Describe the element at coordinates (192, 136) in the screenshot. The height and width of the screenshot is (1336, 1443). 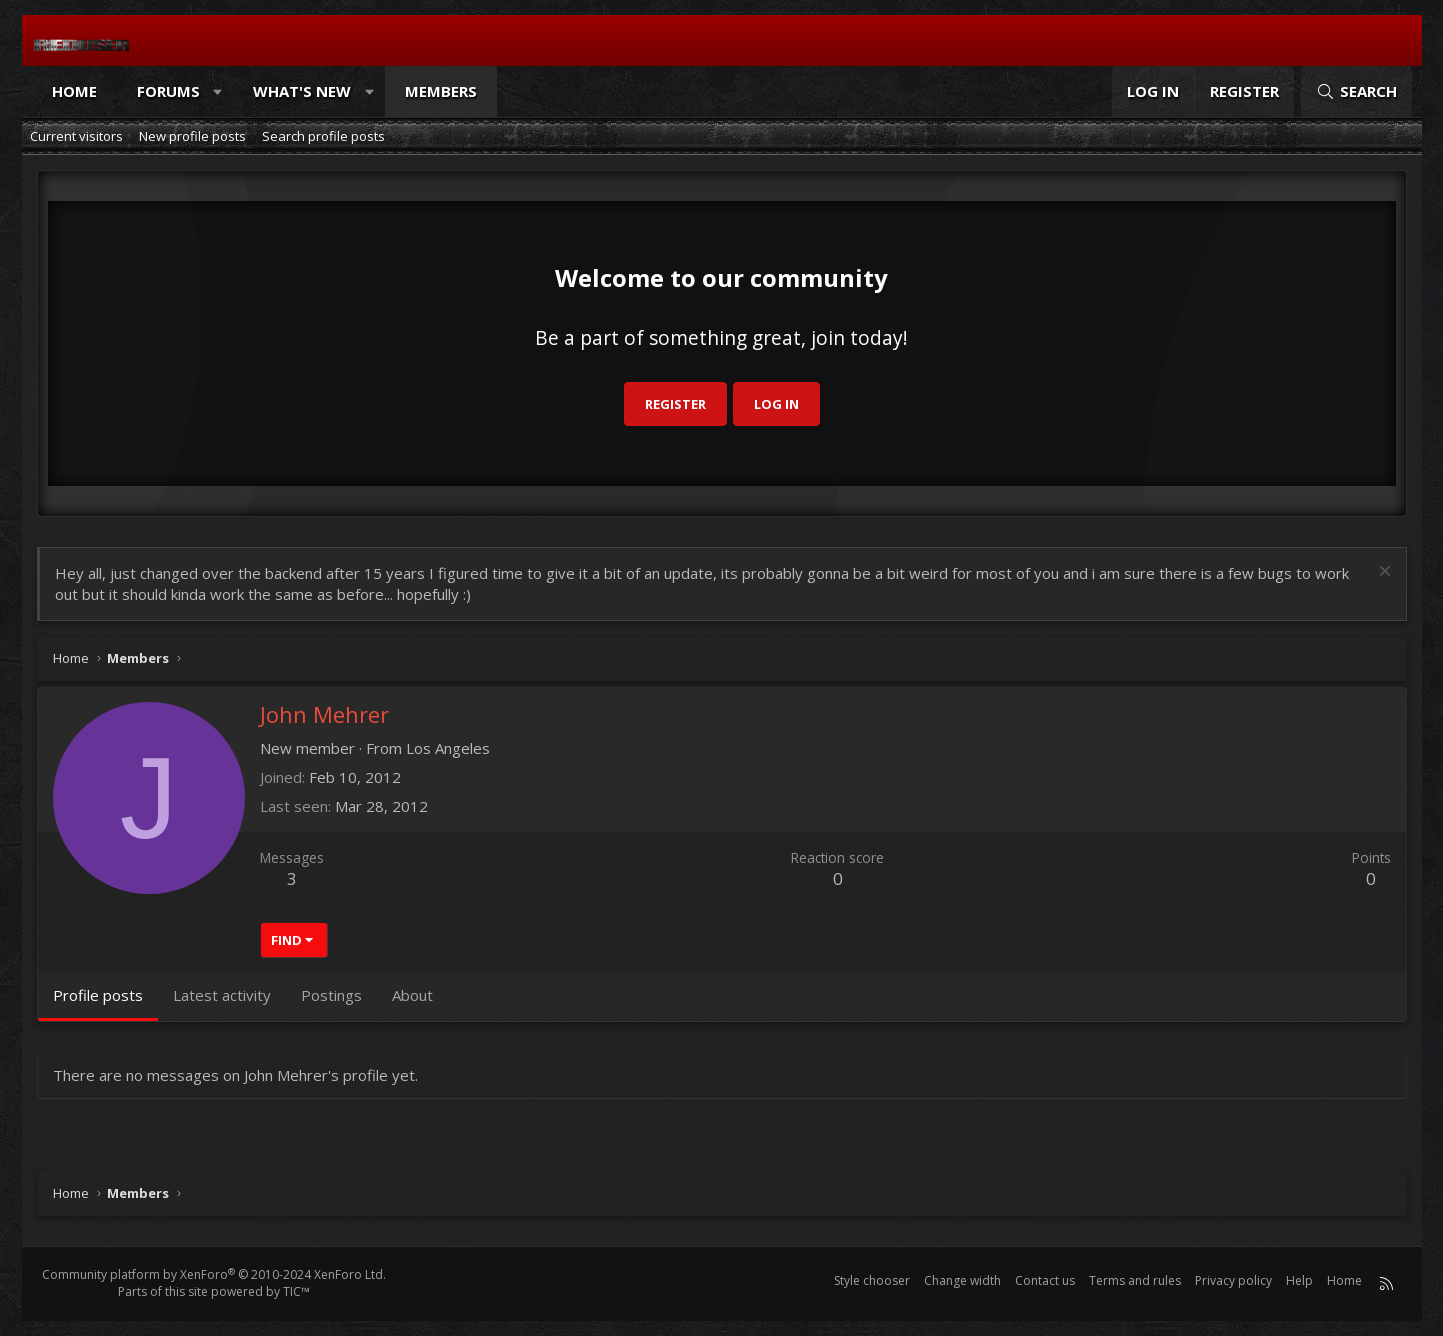
I see `New profile posts` at that location.